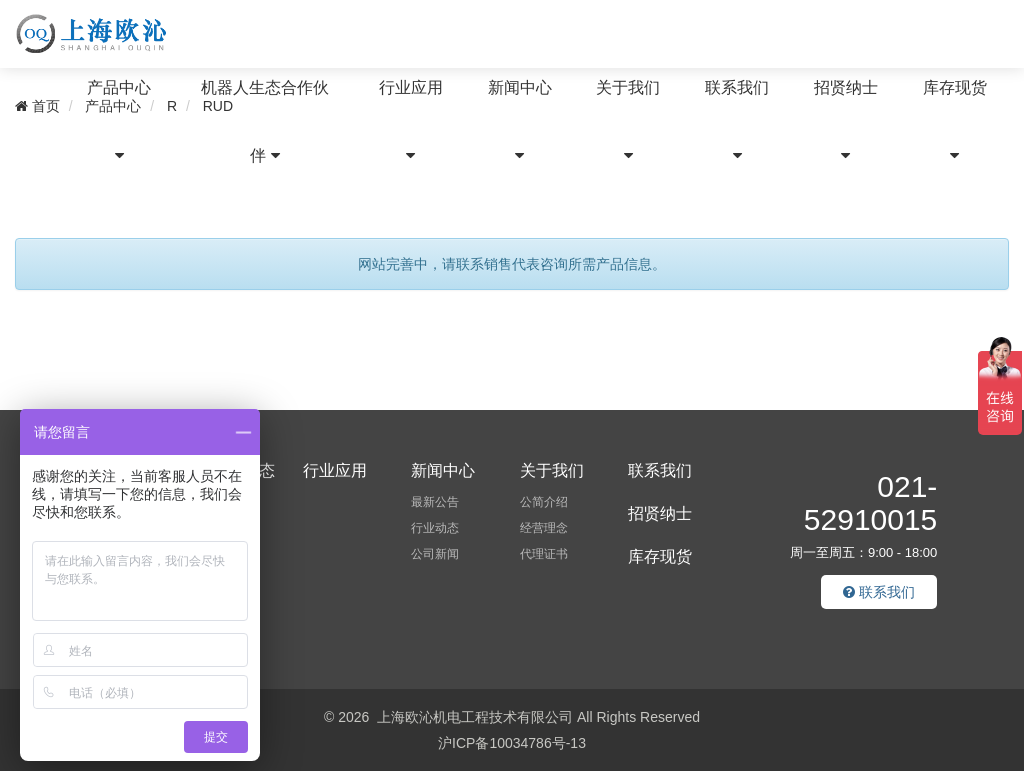 The width and height of the screenshot is (1024, 771). I want to click on 最新公告, so click(435, 502).